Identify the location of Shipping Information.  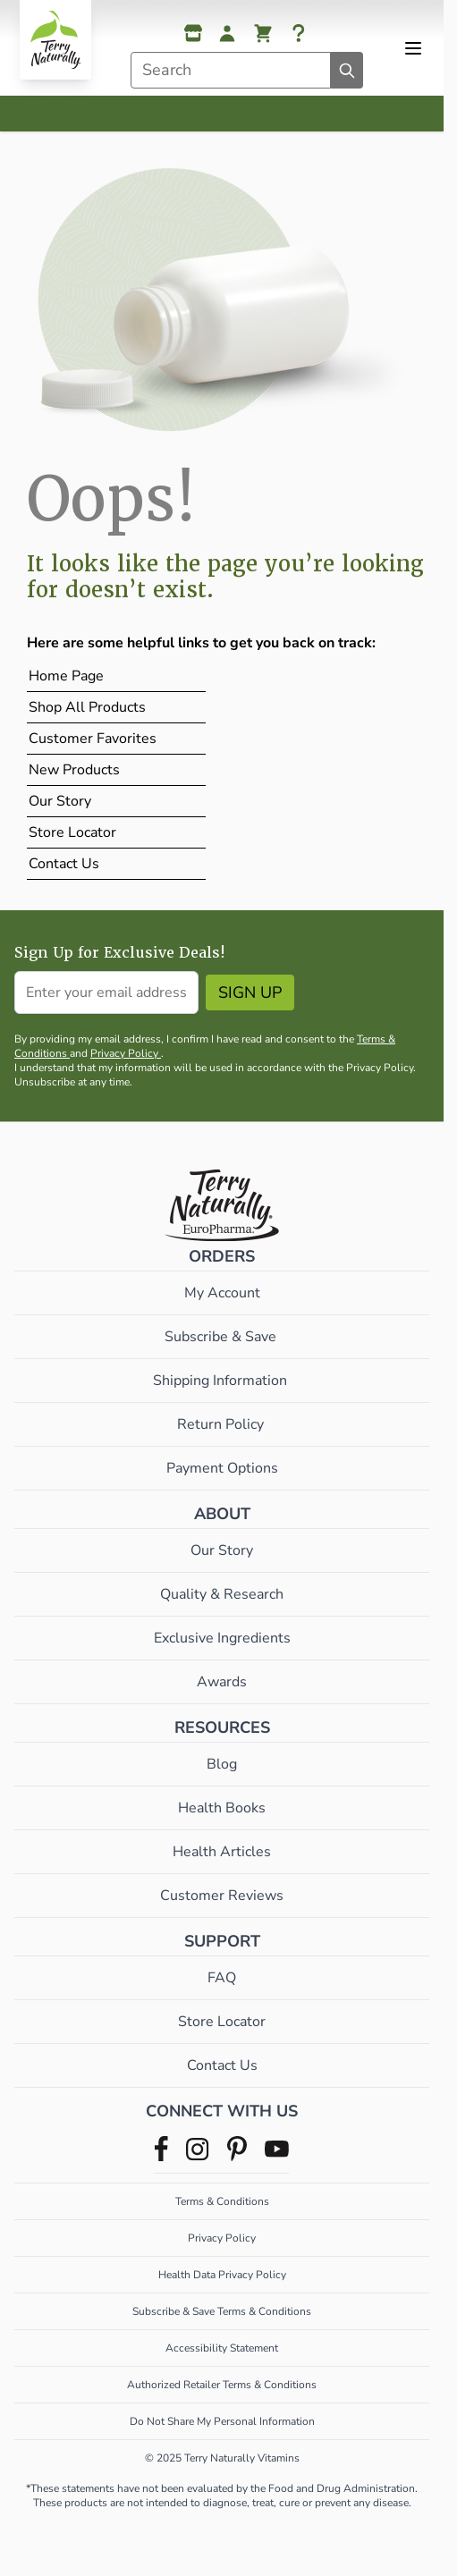
(222, 1380).